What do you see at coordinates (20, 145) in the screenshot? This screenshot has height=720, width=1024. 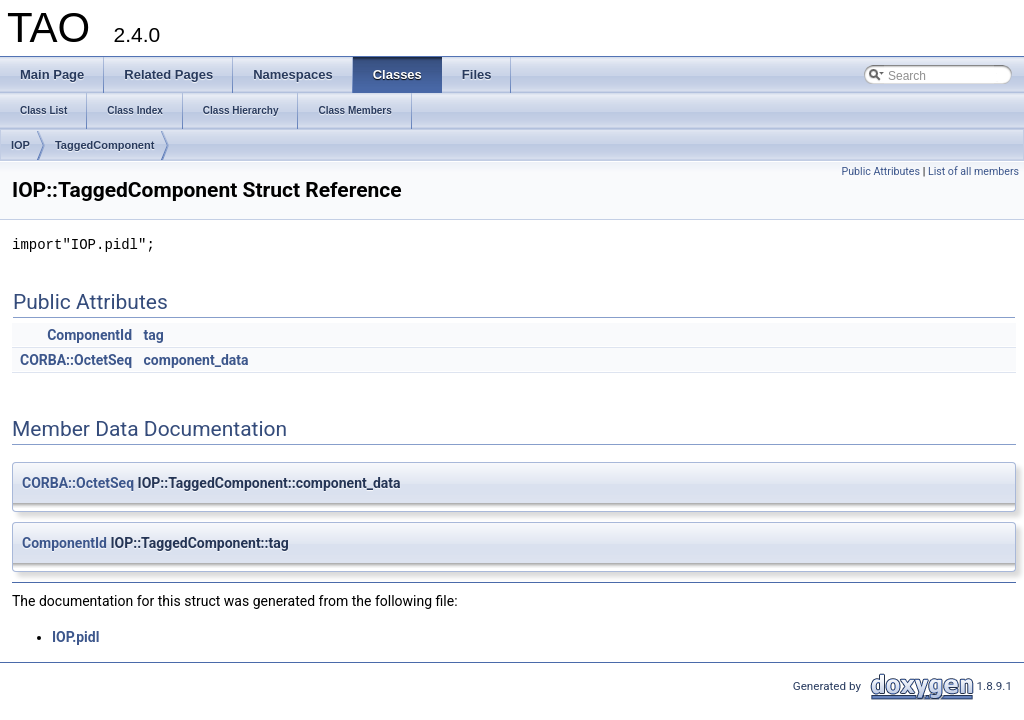 I see `IOP` at bounding box center [20, 145].